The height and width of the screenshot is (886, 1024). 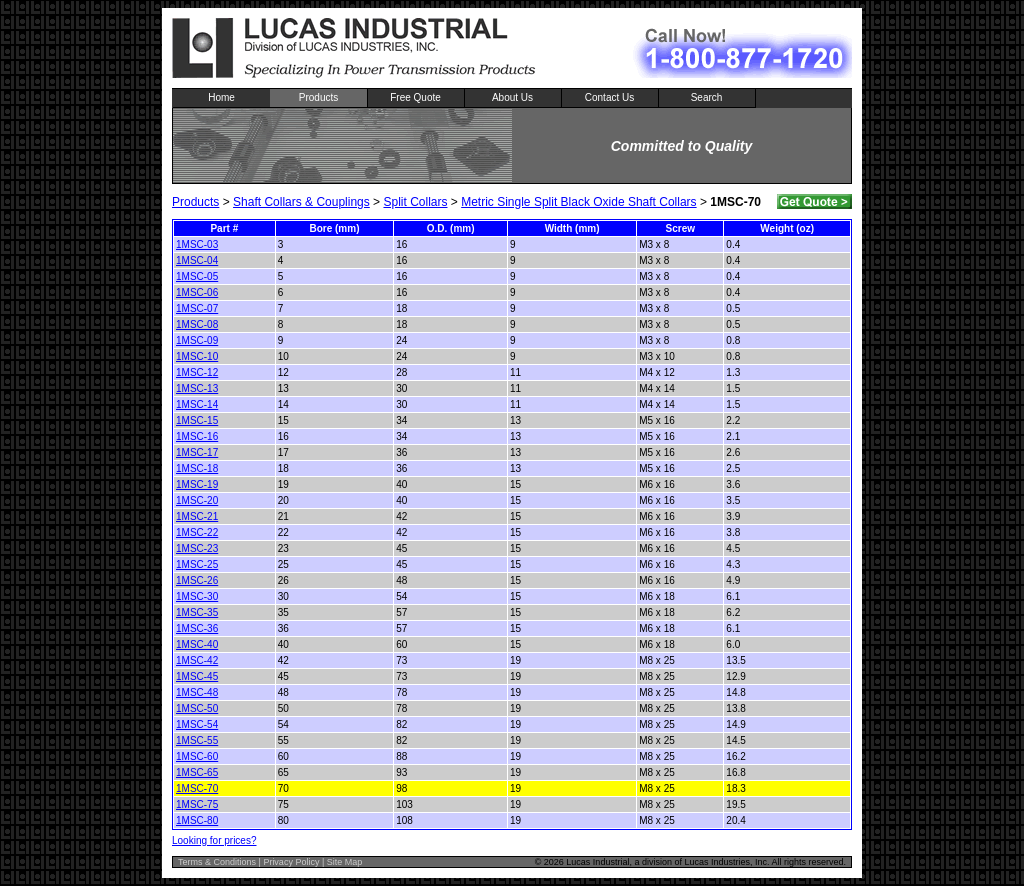 What do you see at coordinates (197, 276) in the screenshot?
I see `1MSC-05` at bounding box center [197, 276].